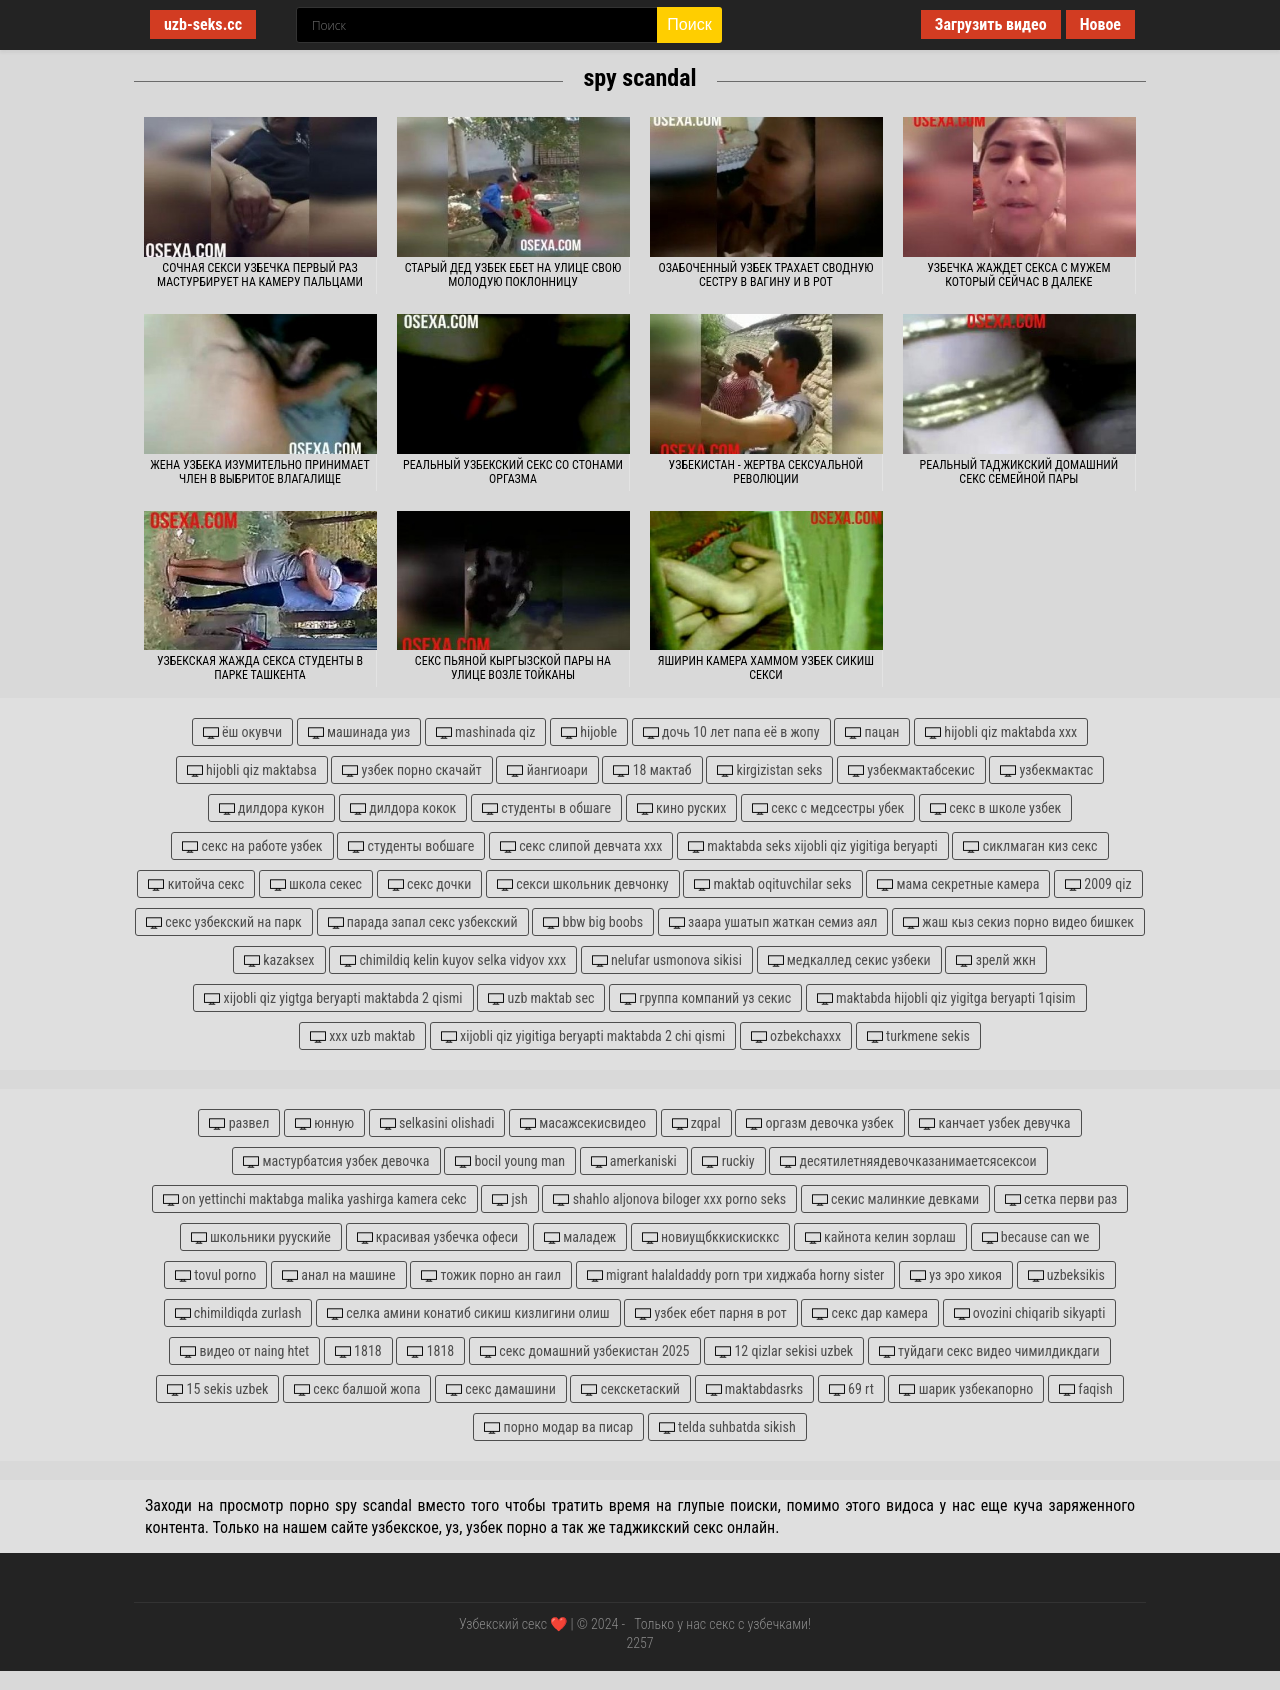  I want to click on on yettinchi maktabga malika yashirga kamera cekc, so click(315, 1199).